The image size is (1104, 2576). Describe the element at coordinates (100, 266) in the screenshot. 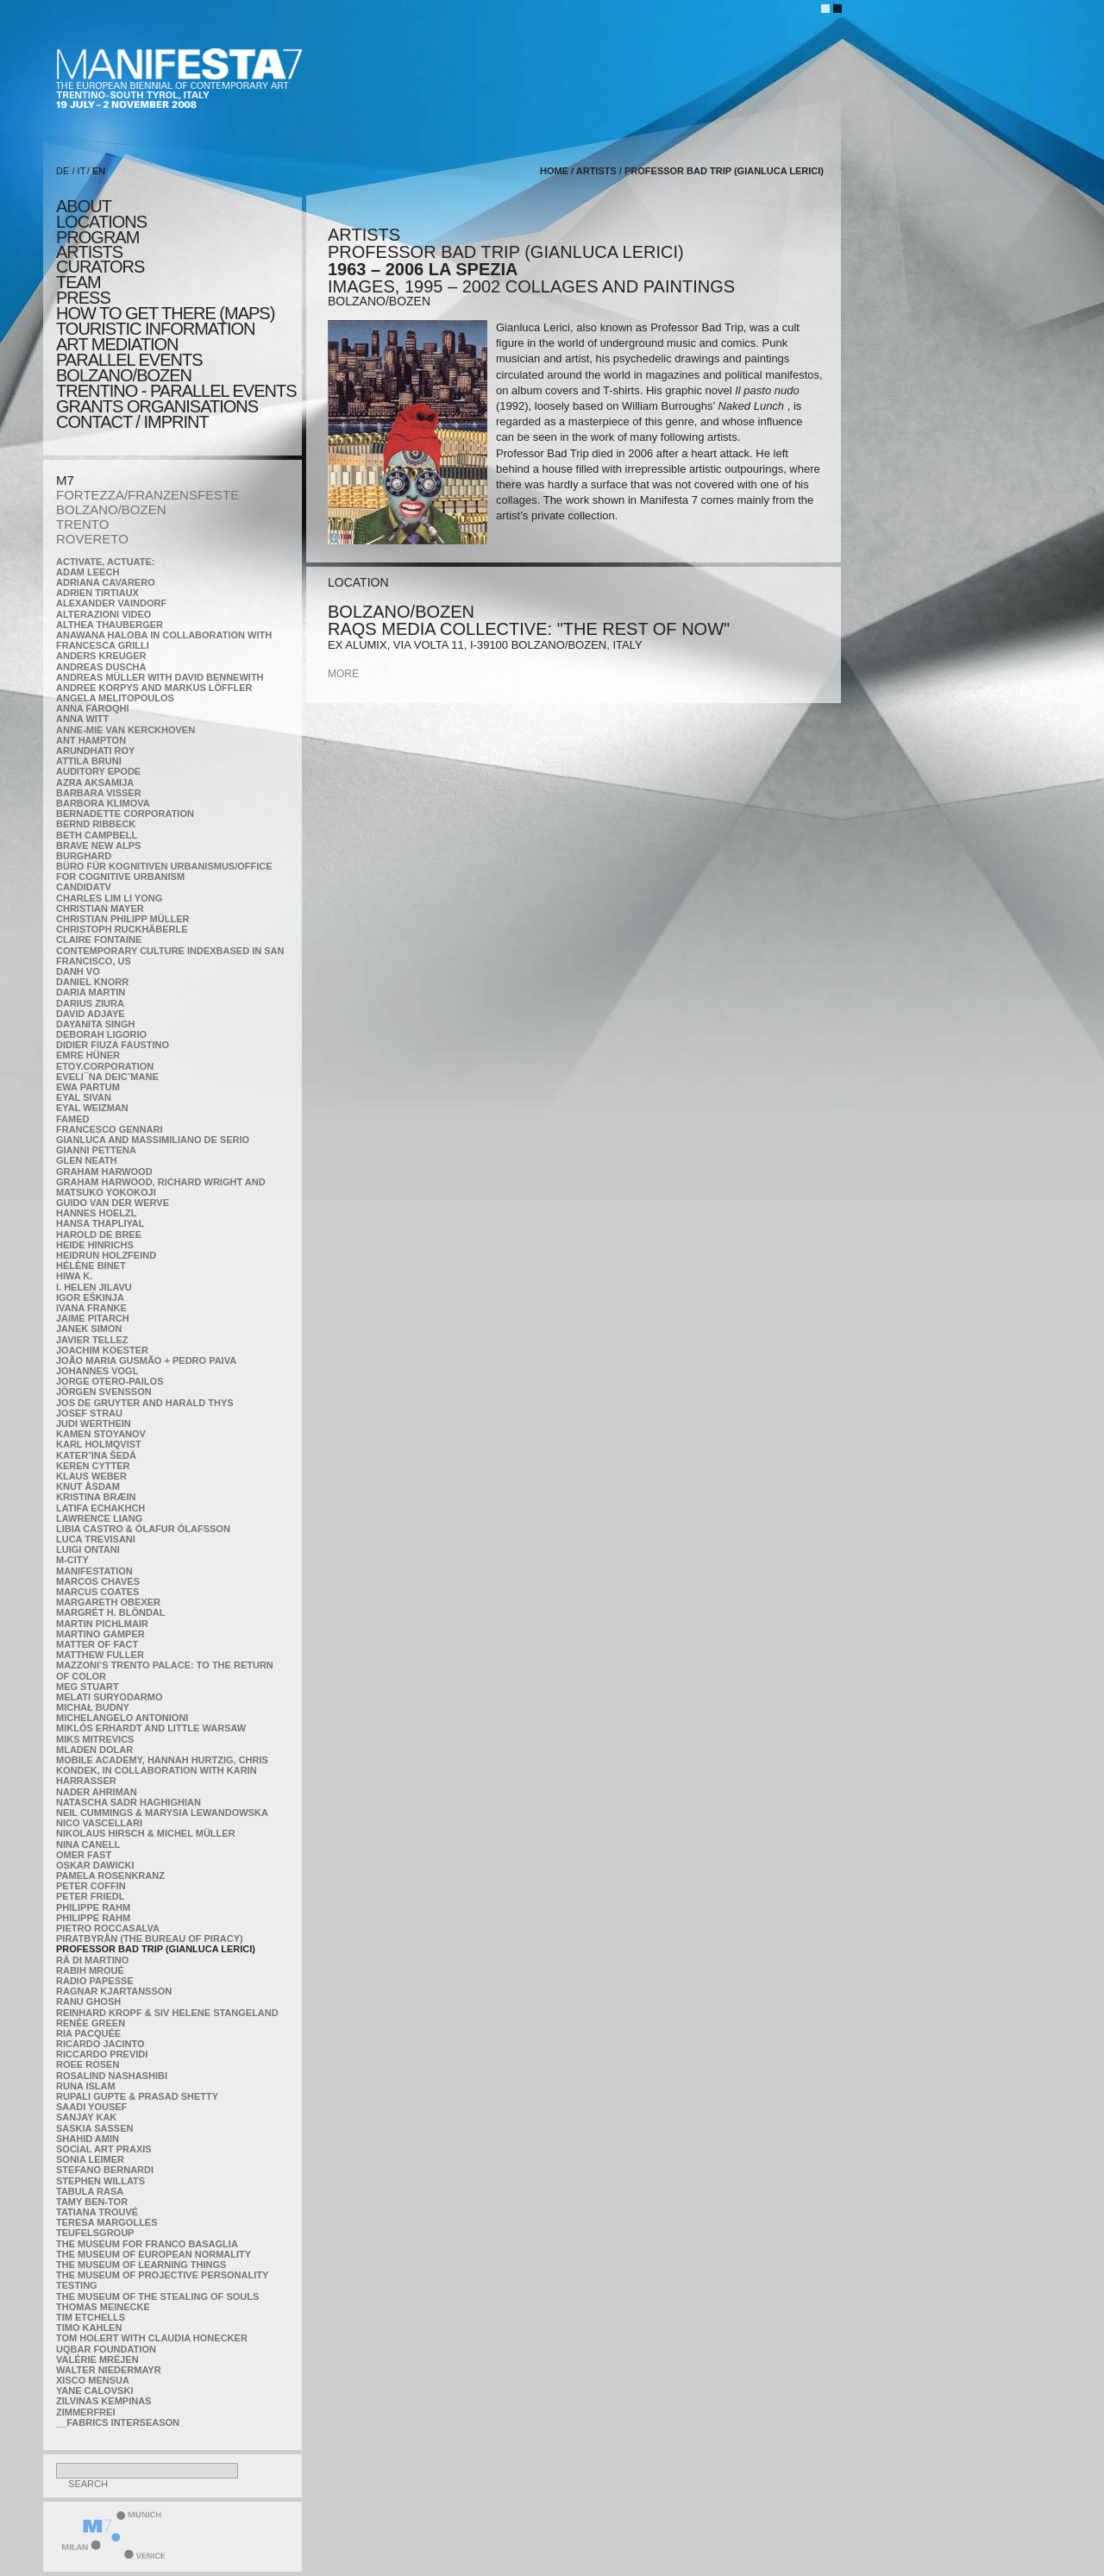

I see `CURATORS` at that location.